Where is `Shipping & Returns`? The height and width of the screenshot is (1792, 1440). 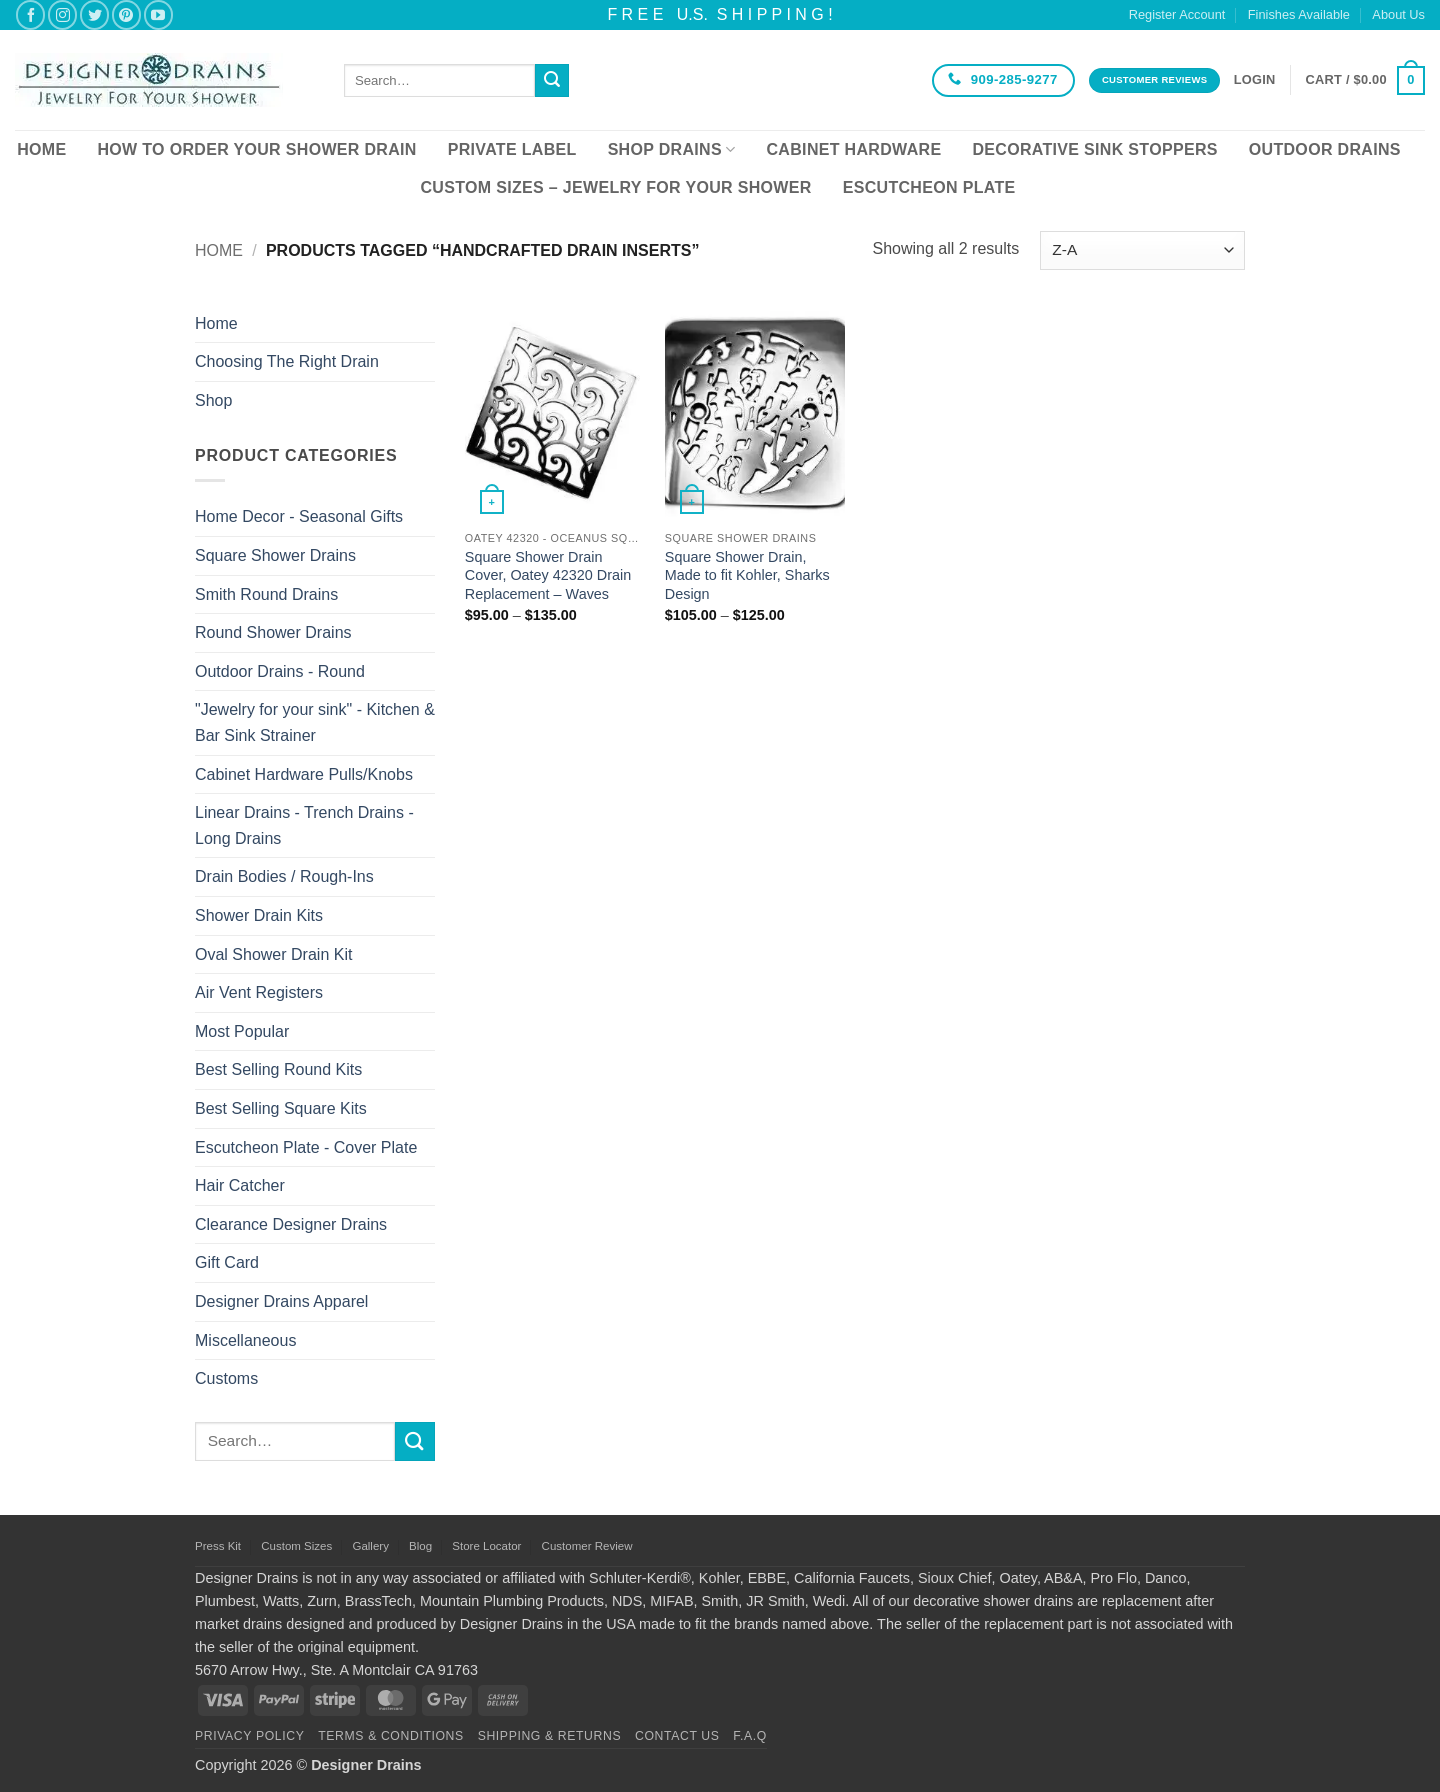
Shipping & Returns is located at coordinates (550, 1736).